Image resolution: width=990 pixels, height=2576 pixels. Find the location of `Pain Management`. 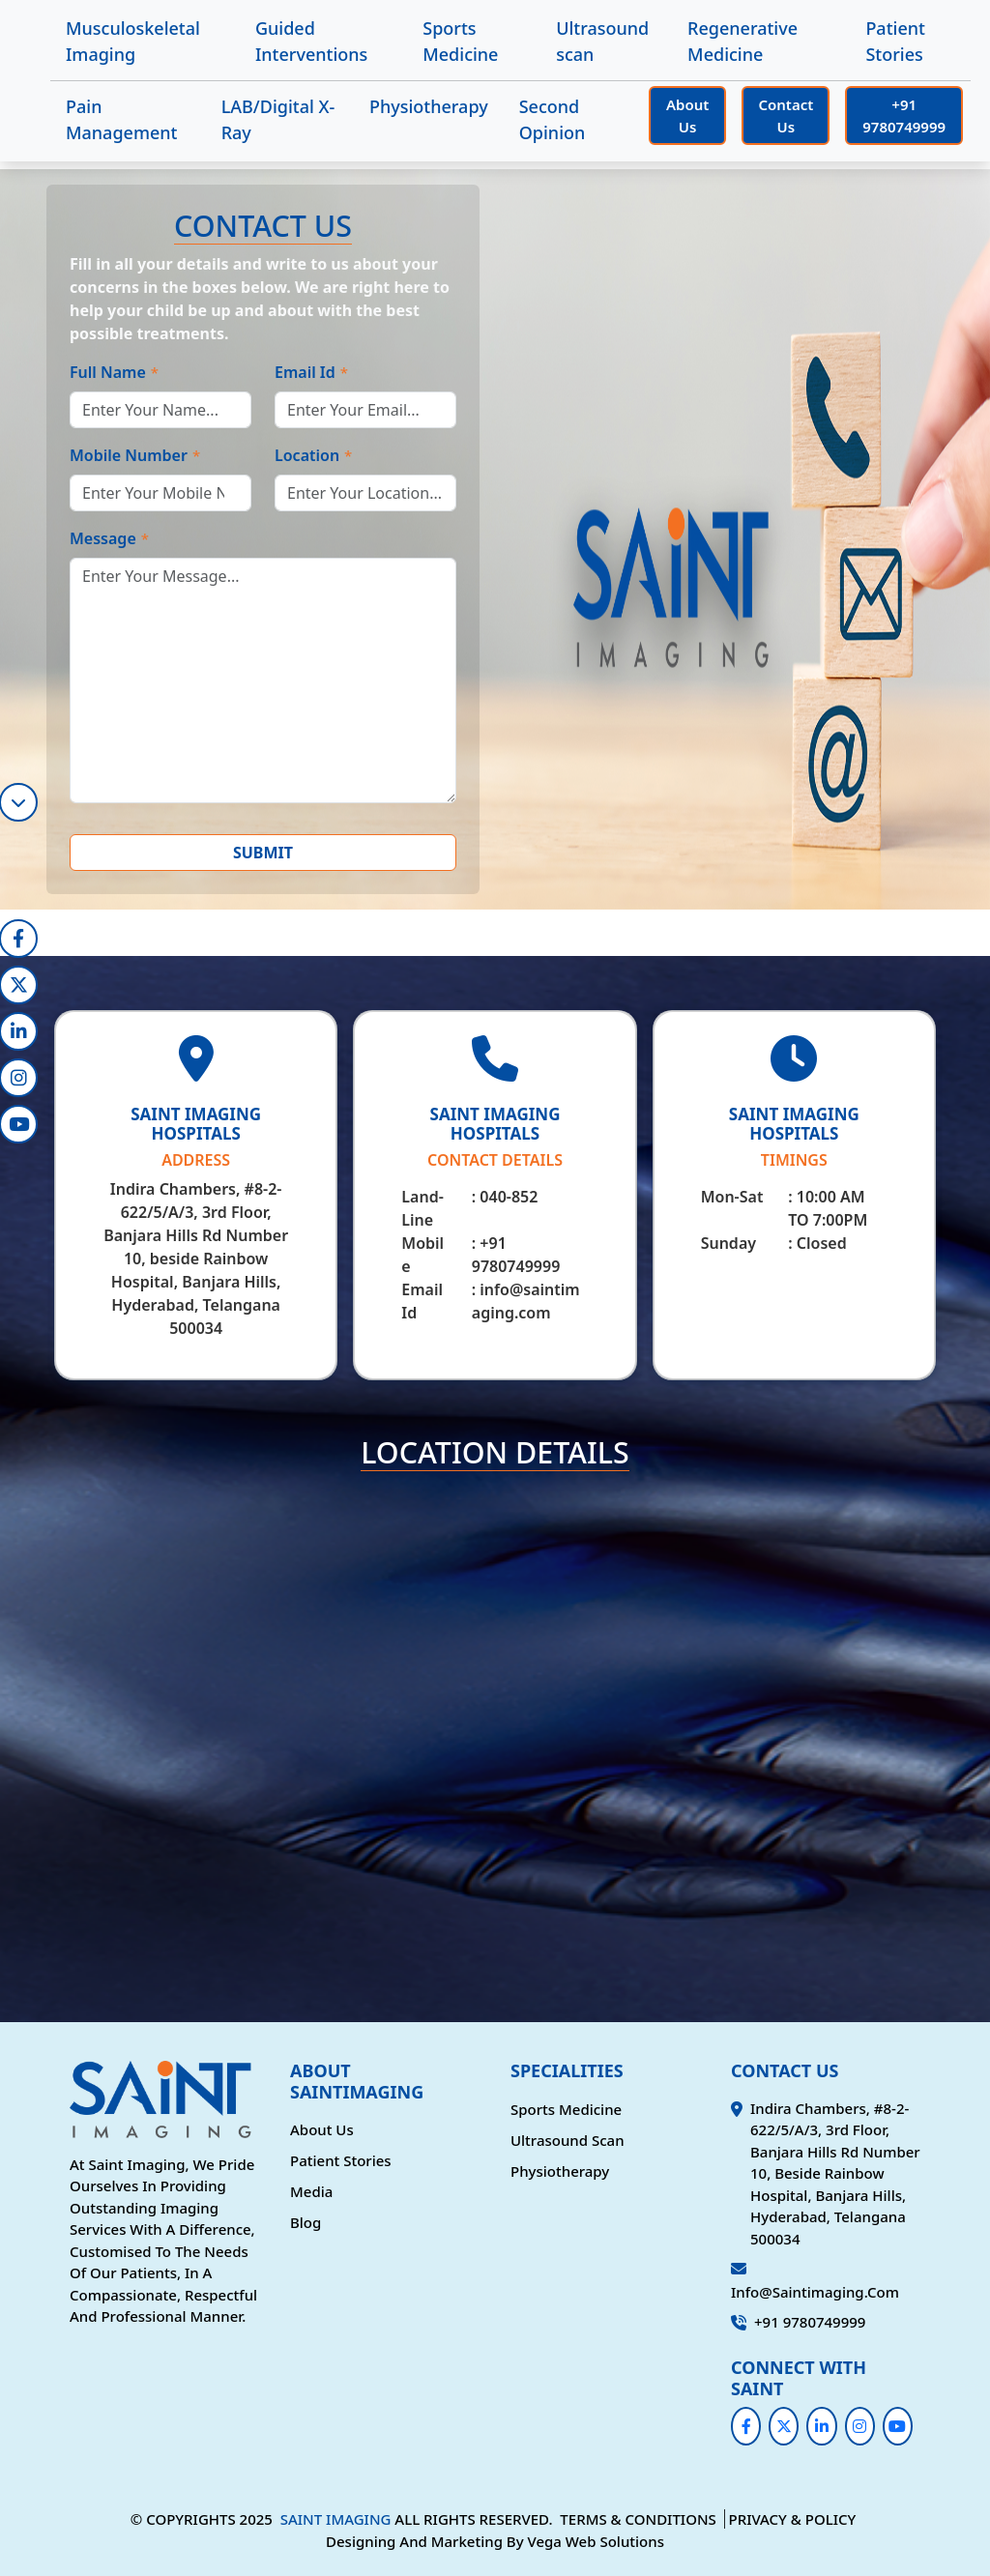

Pain Management is located at coordinates (121, 119).